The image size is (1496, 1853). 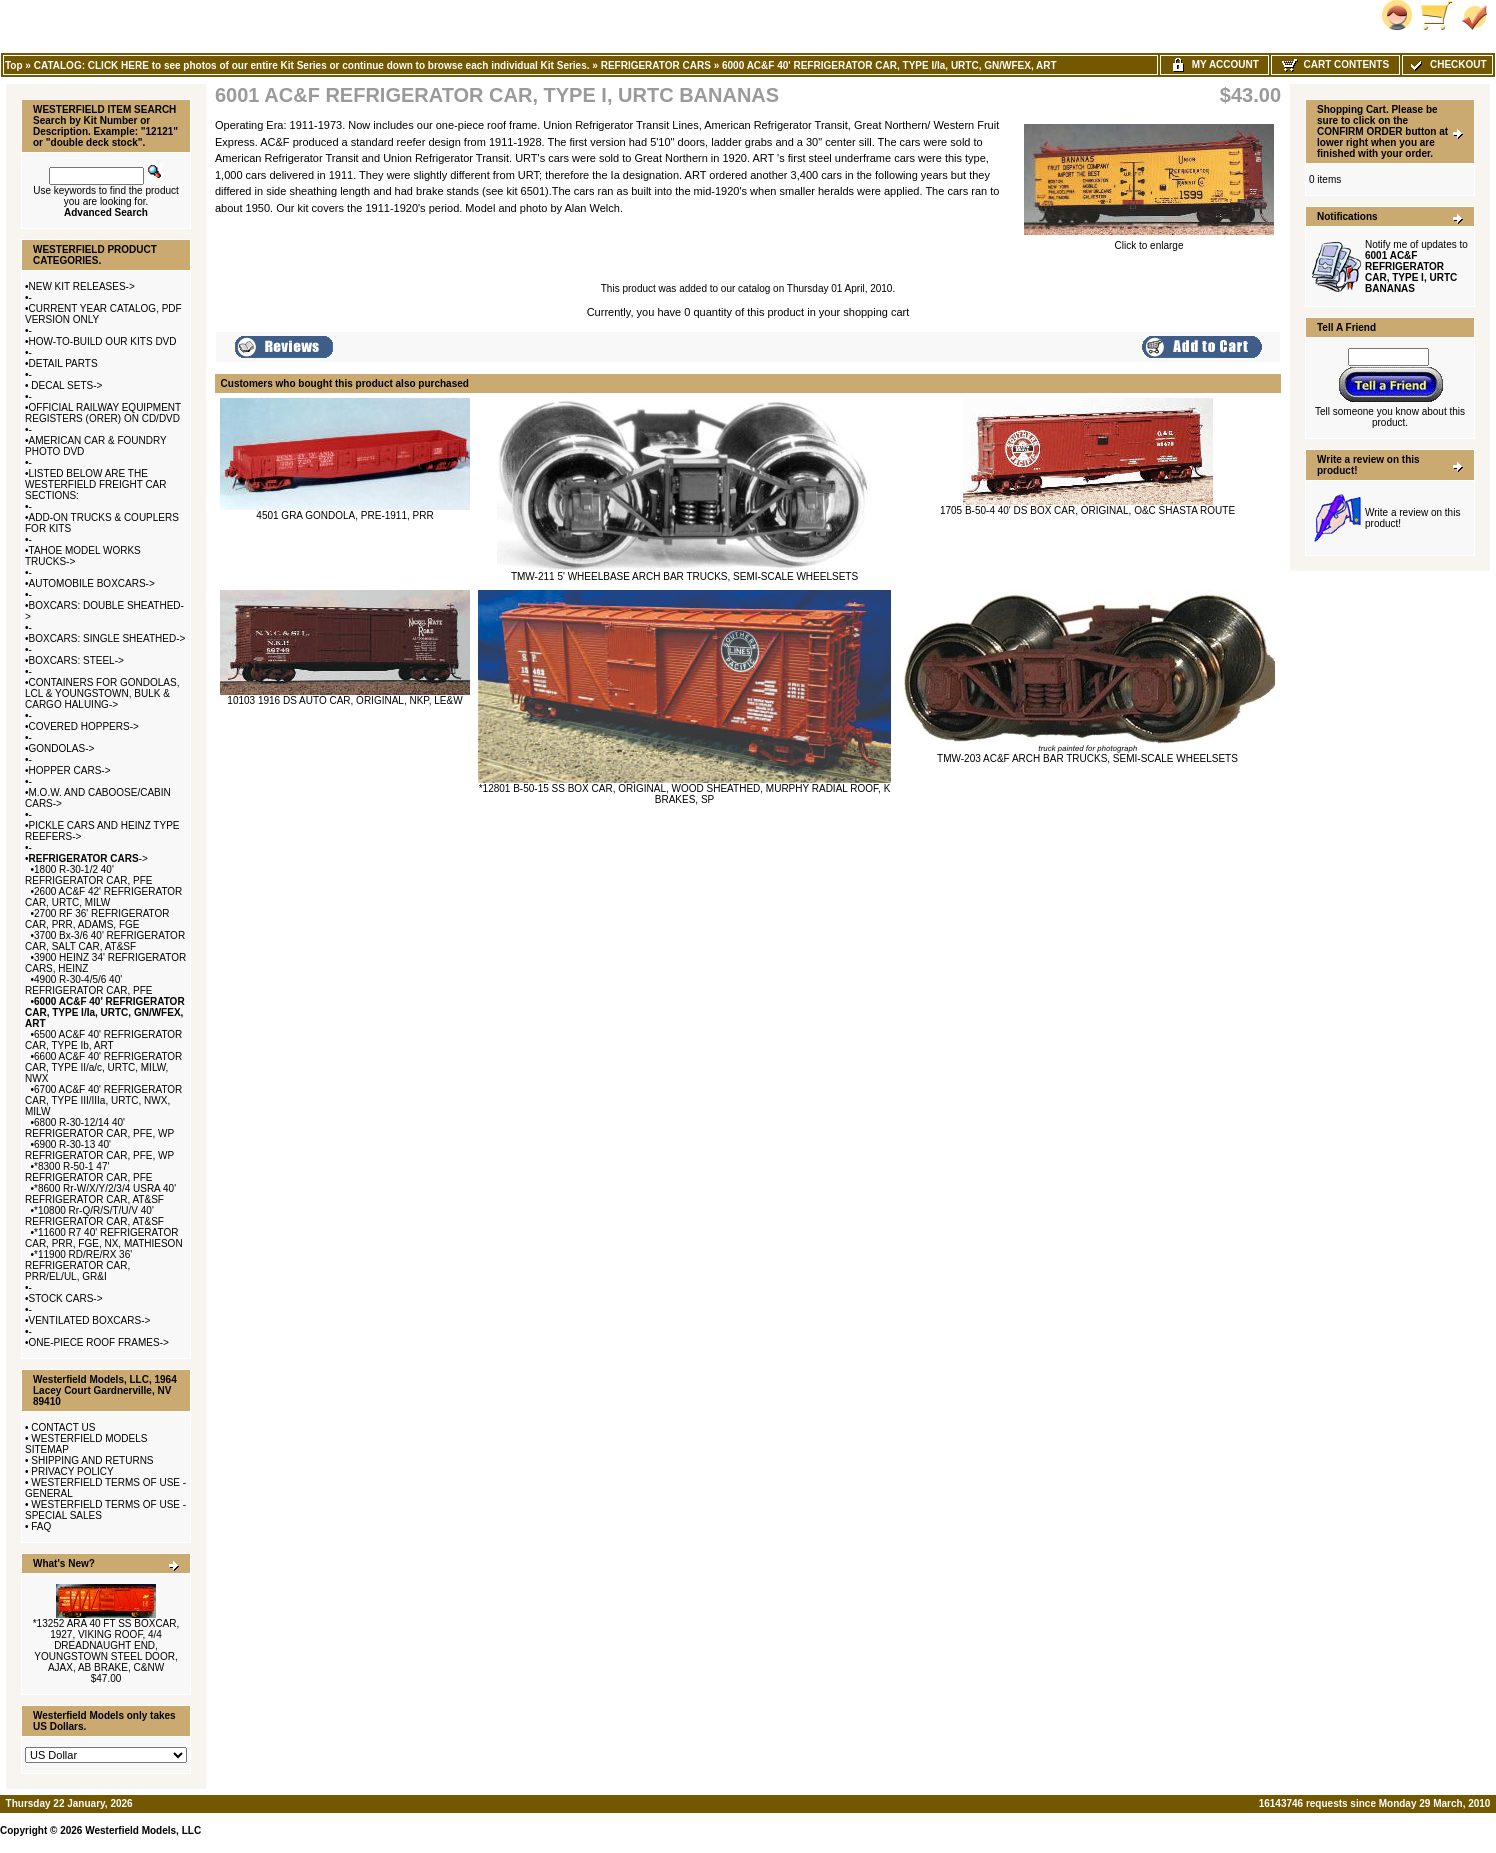 I want to click on Checkout, so click(x=1447, y=64).